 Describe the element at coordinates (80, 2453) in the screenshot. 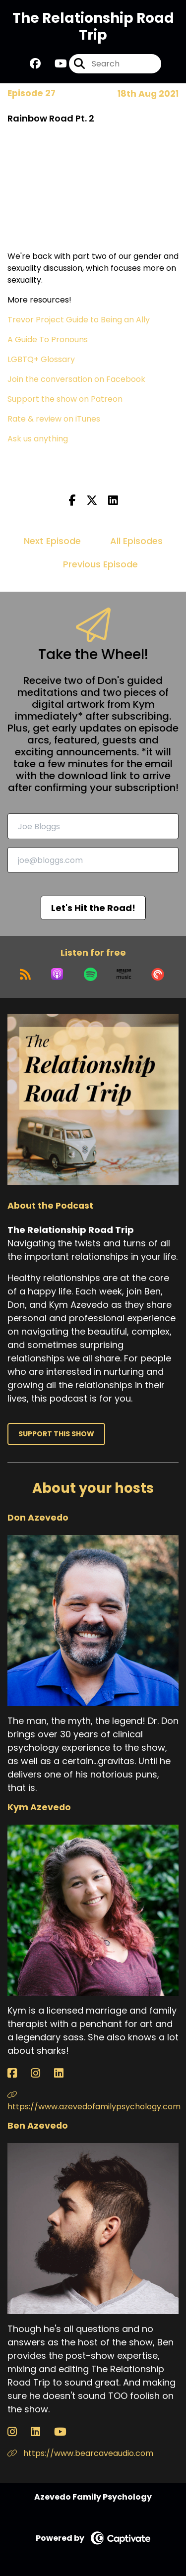

I see `https://www.bearcaveaudio.com [Another of Ben Azevedo's associated pages]` at that location.